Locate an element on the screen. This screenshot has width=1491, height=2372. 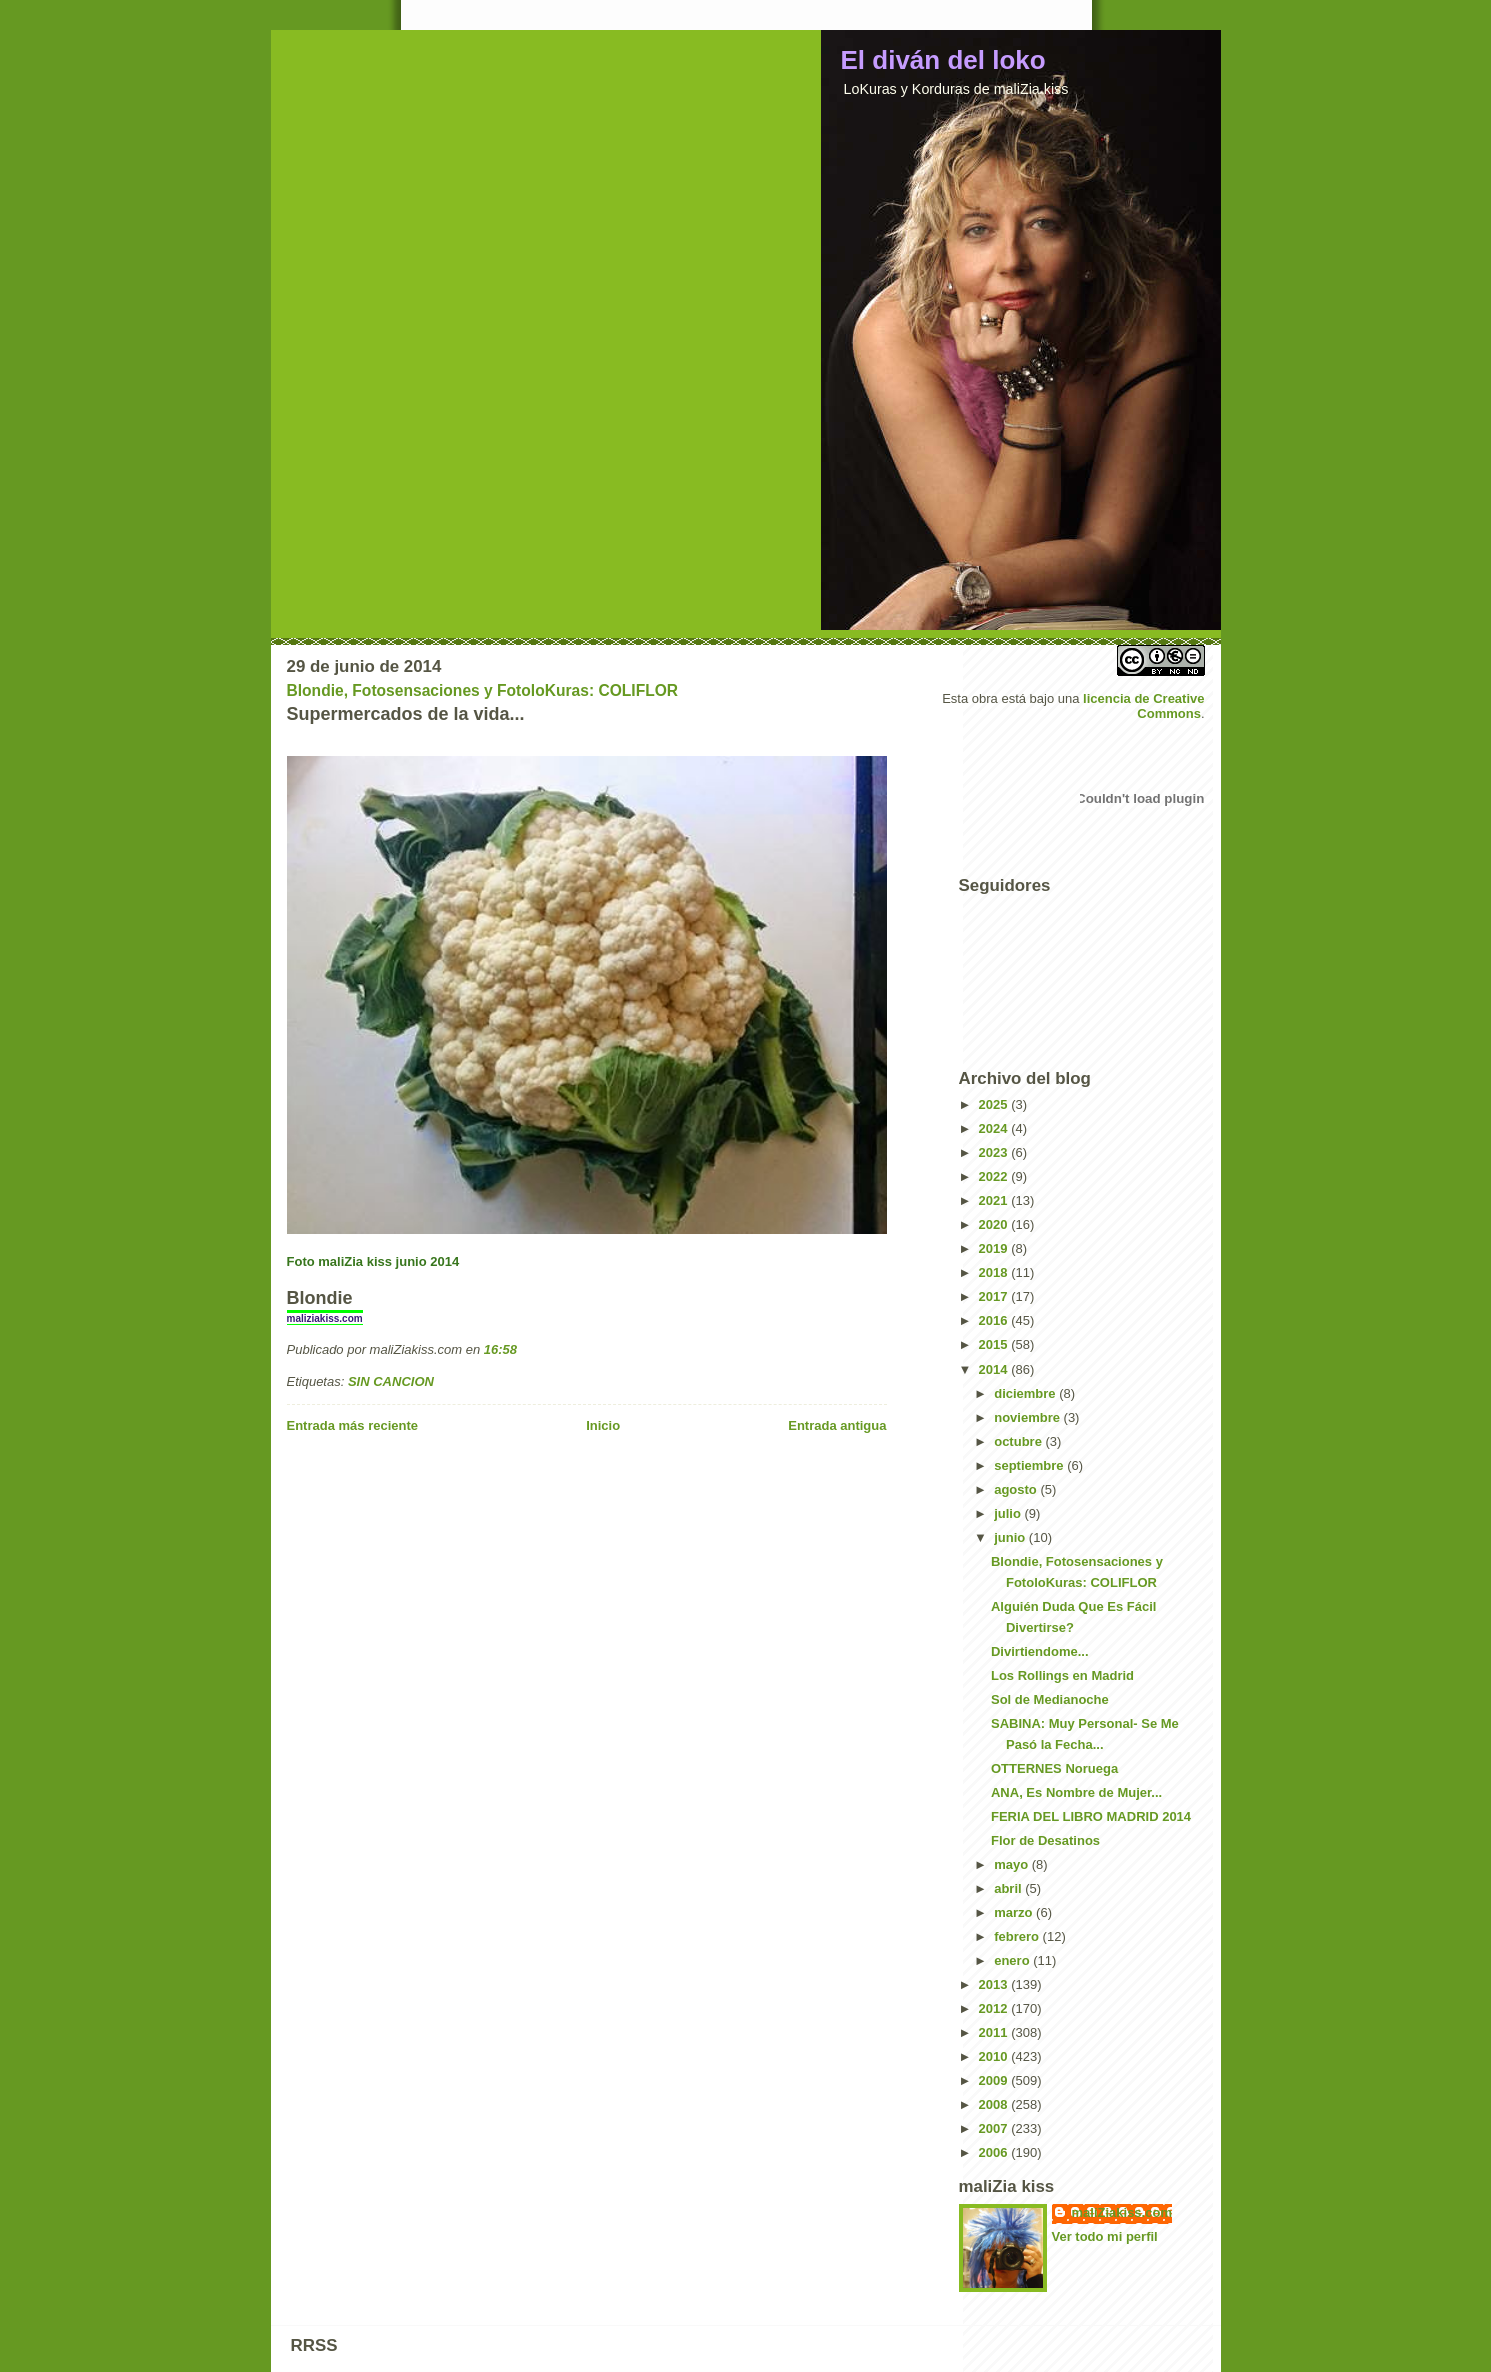
maliZiakiss.com is located at coordinates (1122, 2212).